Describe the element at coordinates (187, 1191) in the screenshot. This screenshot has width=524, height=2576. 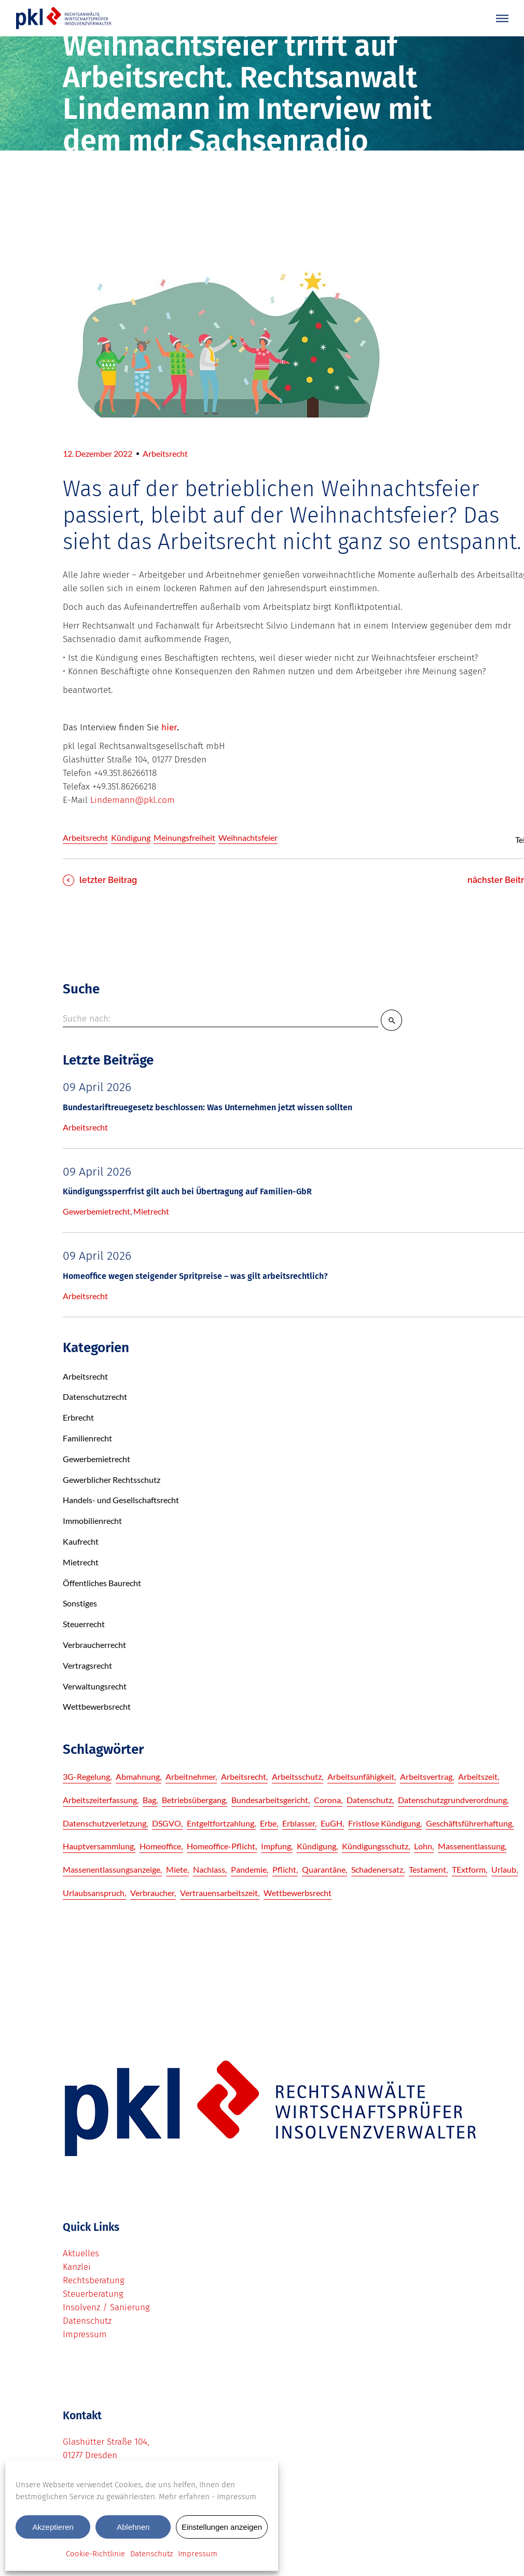
I see `Kündigungssperrfrist gilt auch bei Übertragung auf Familien-GbR` at that location.